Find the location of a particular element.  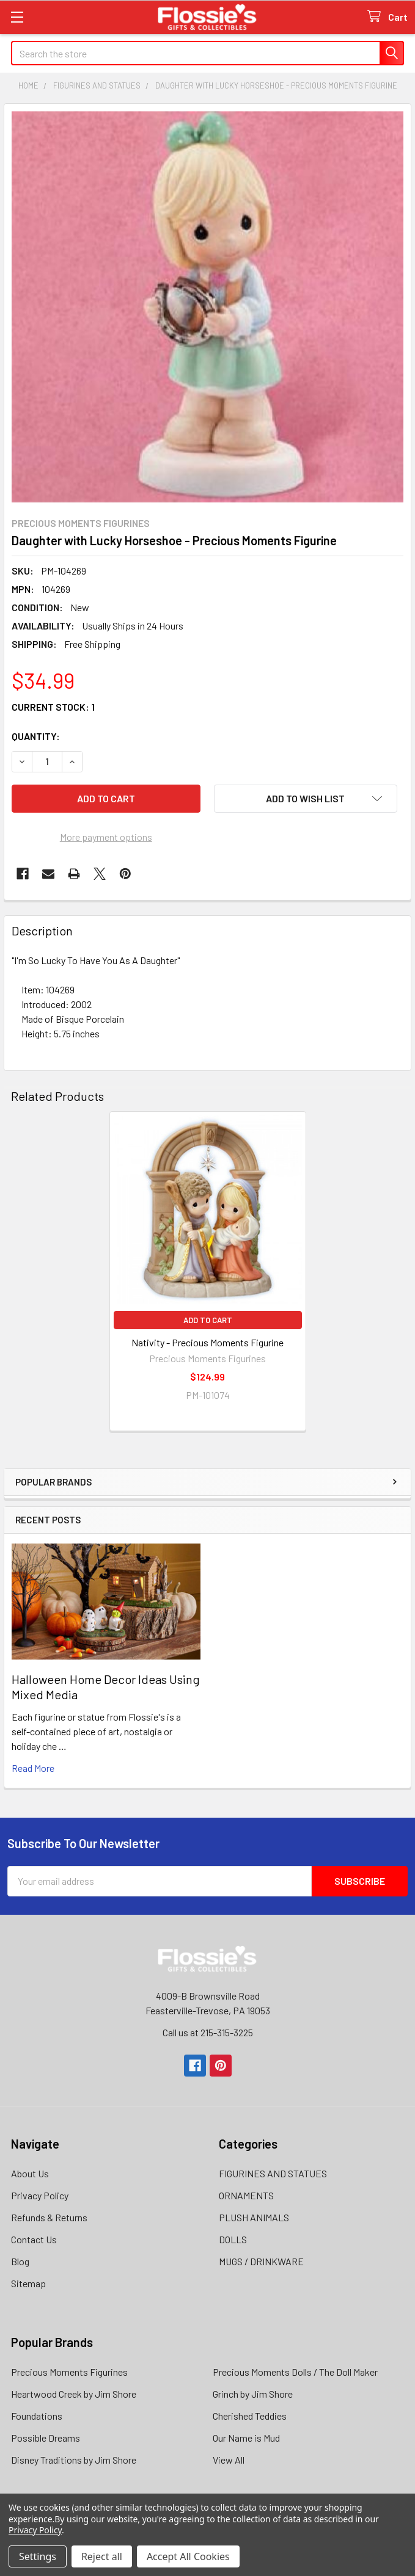

View All is located at coordinates (228, 2459).